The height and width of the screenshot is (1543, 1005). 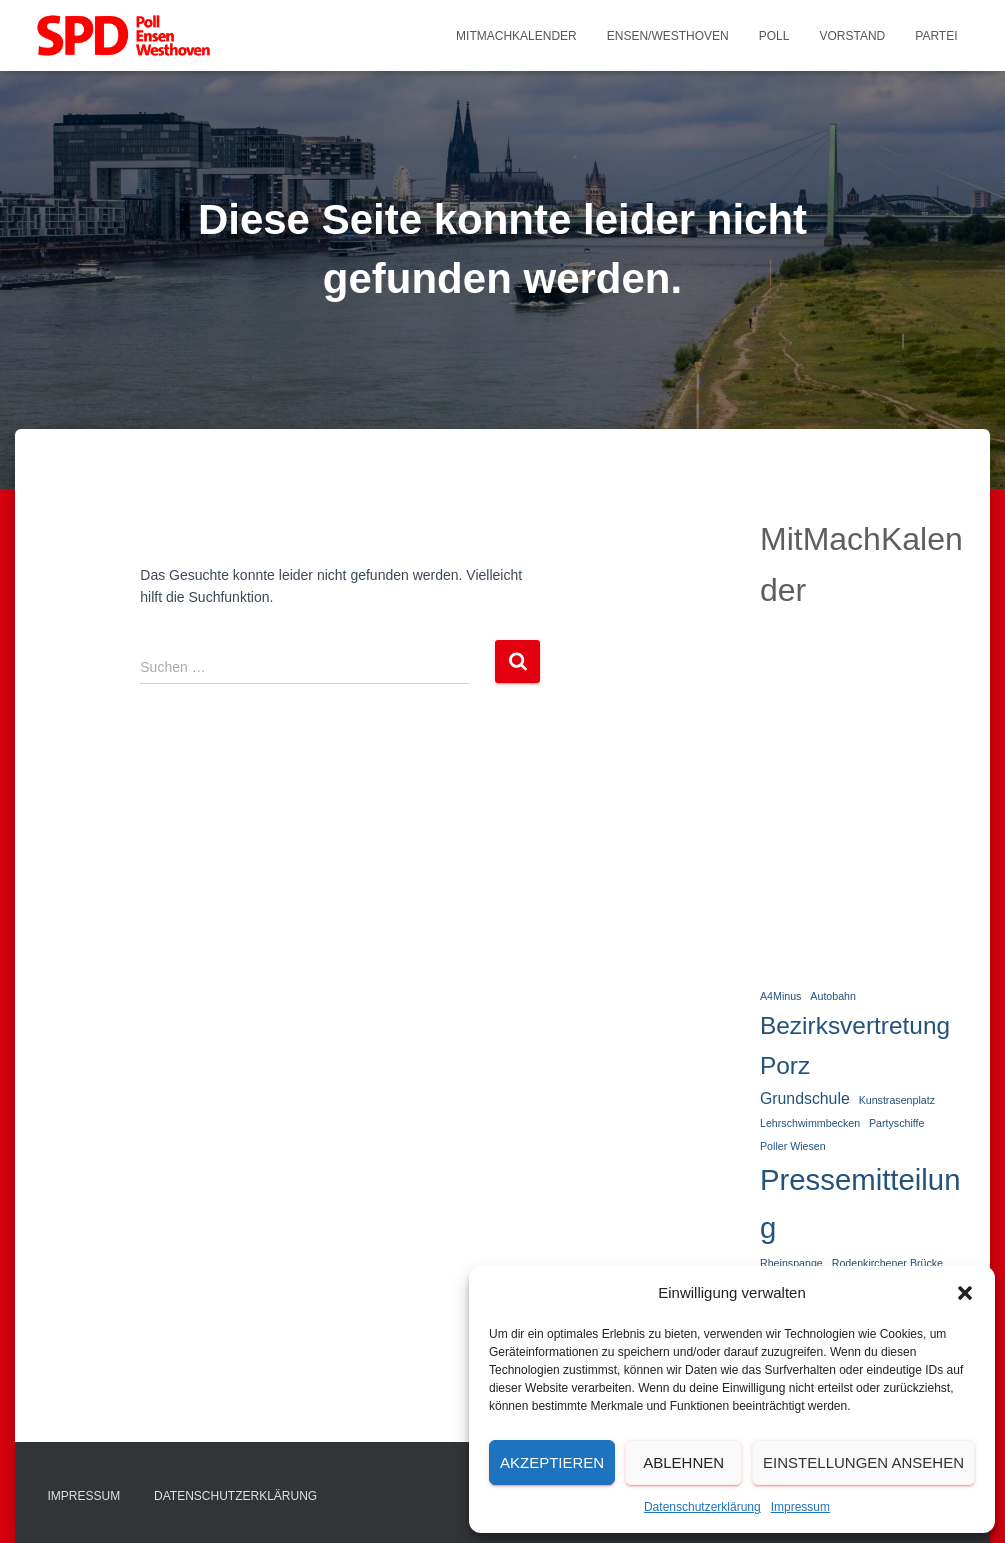 What do you see at coordinates (855, 1045) in the screenshot?
I see `Bezirksvertretung Porz [Bezirksvertretung Porz (5 Einträge)]` at bounding box center [855, 1045].